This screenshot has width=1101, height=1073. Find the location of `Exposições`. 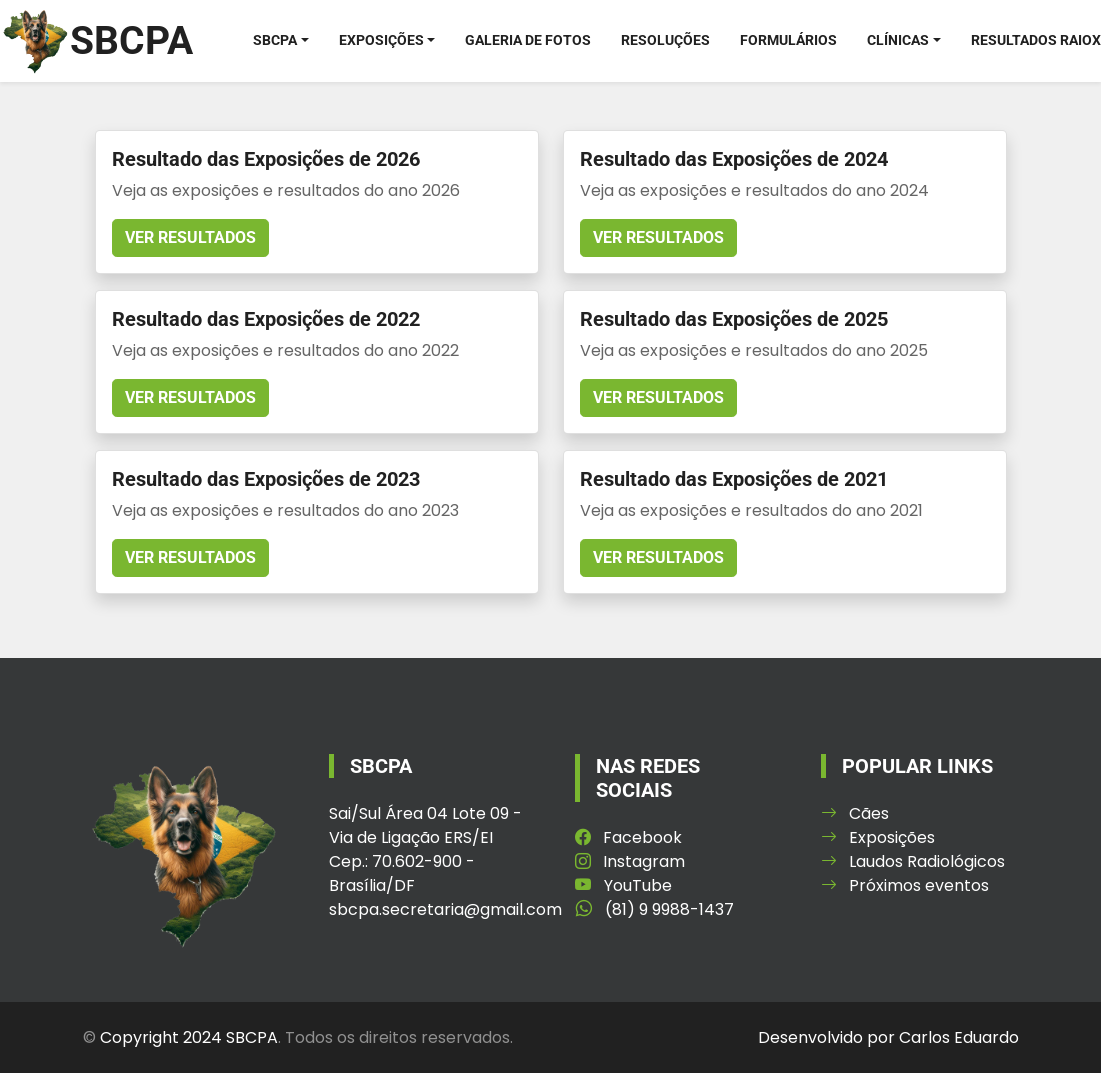

Exposições is located at coordinates (381, 40).